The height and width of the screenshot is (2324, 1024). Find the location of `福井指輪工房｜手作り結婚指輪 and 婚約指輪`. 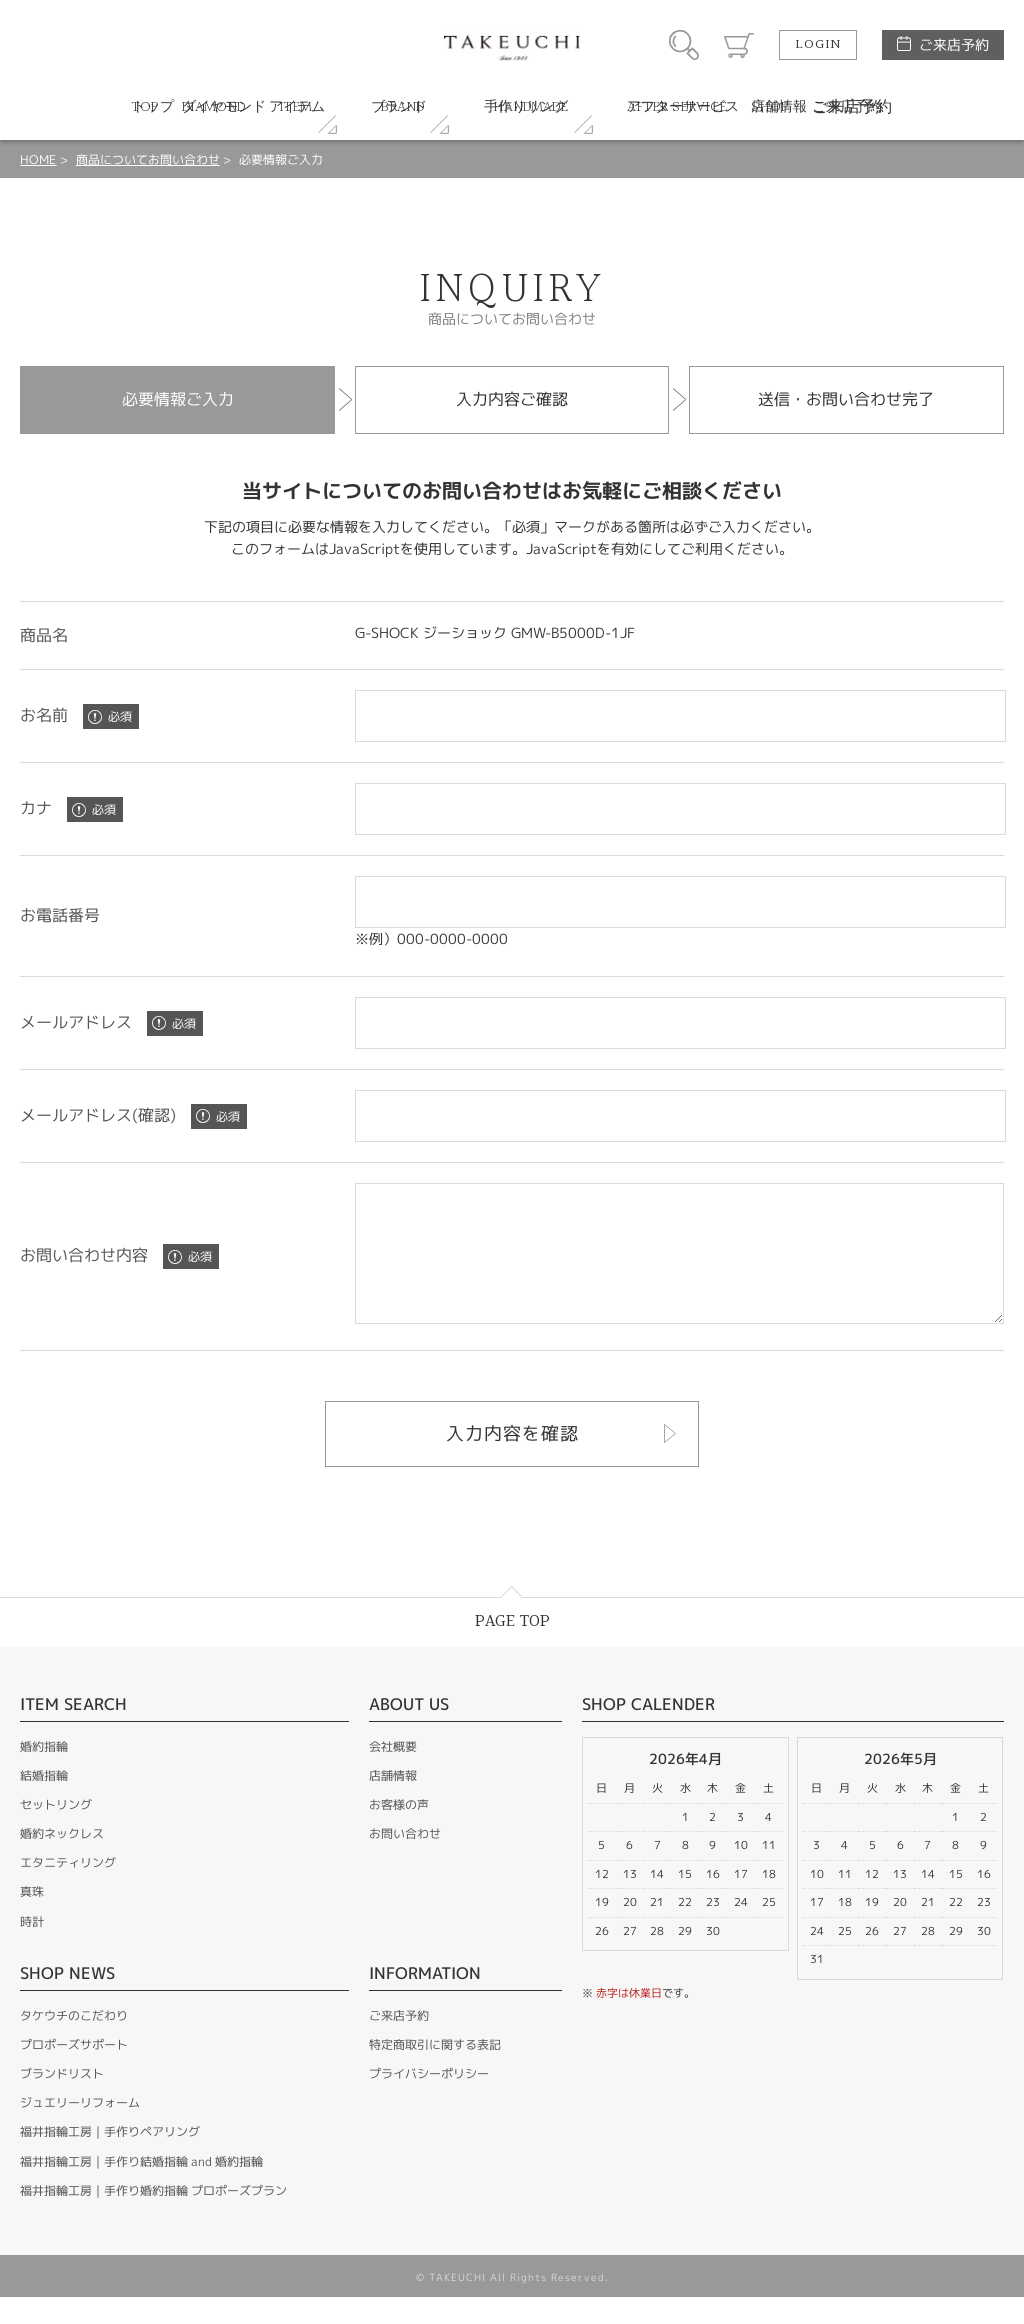

福井指輪工房｜手作り結婚指輪 and 婚約指輪 is located at coordinates (141, 2188).